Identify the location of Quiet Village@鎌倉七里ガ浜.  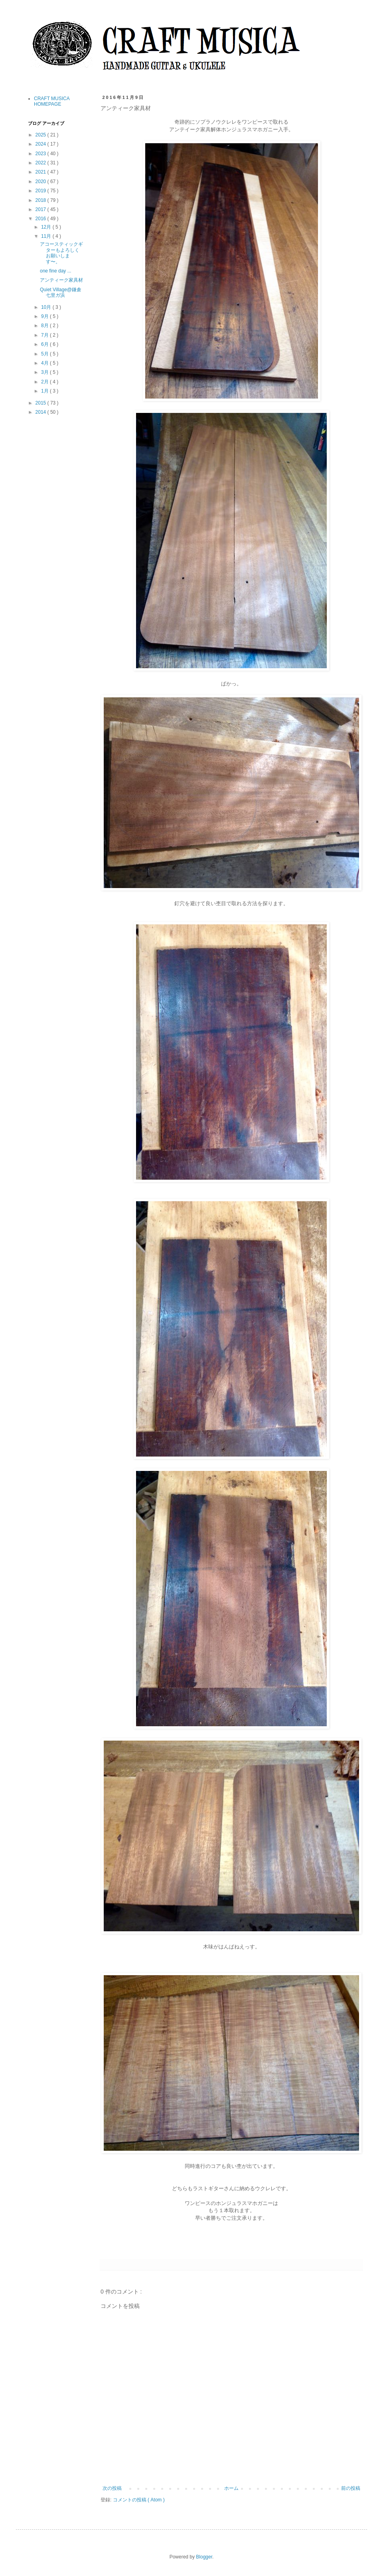
(60, 292).